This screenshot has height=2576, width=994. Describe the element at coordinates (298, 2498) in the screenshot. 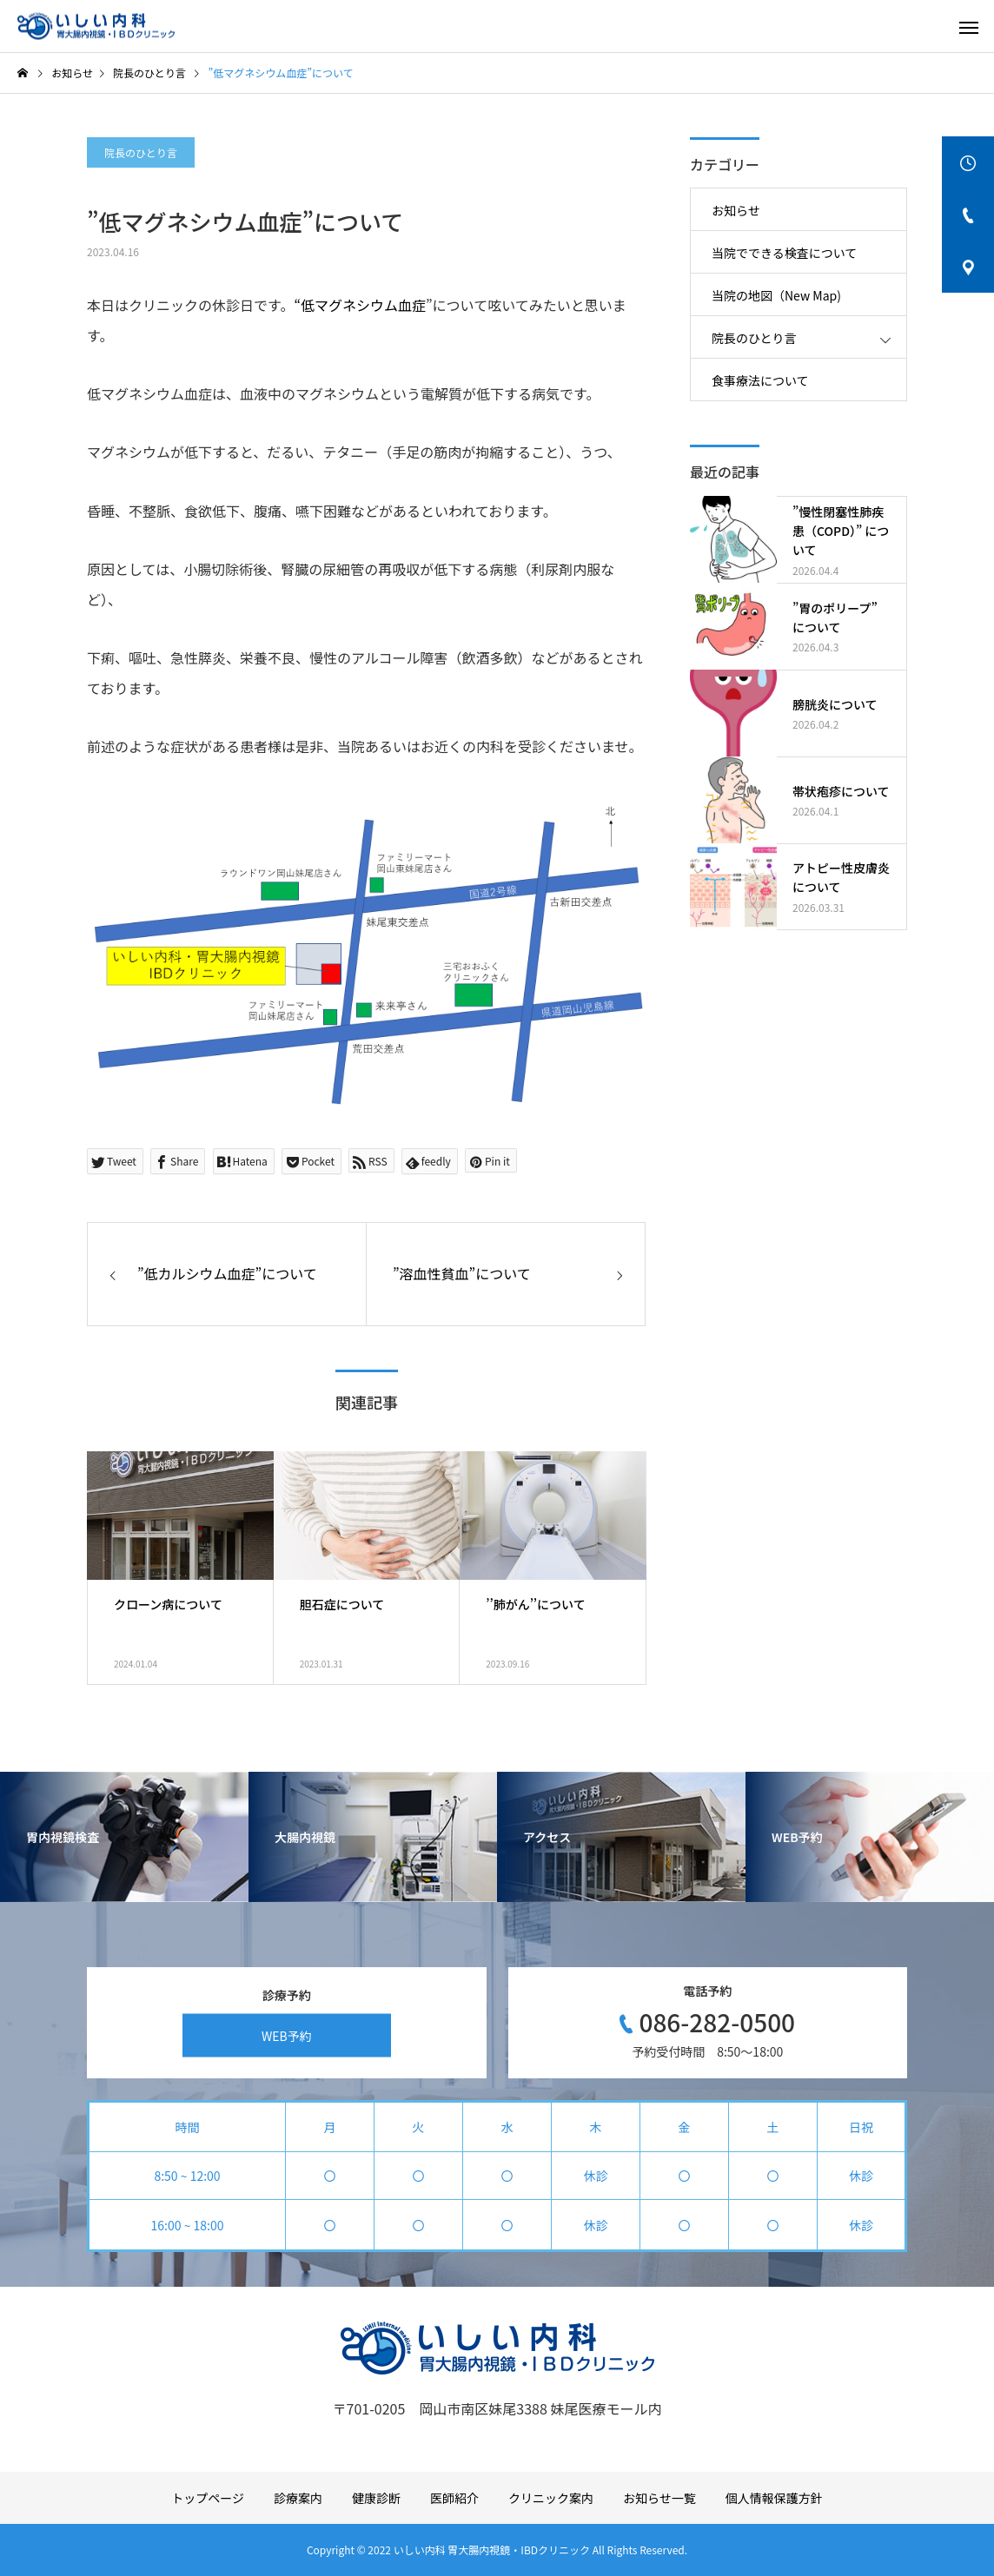

I see `診療案内` at that location.